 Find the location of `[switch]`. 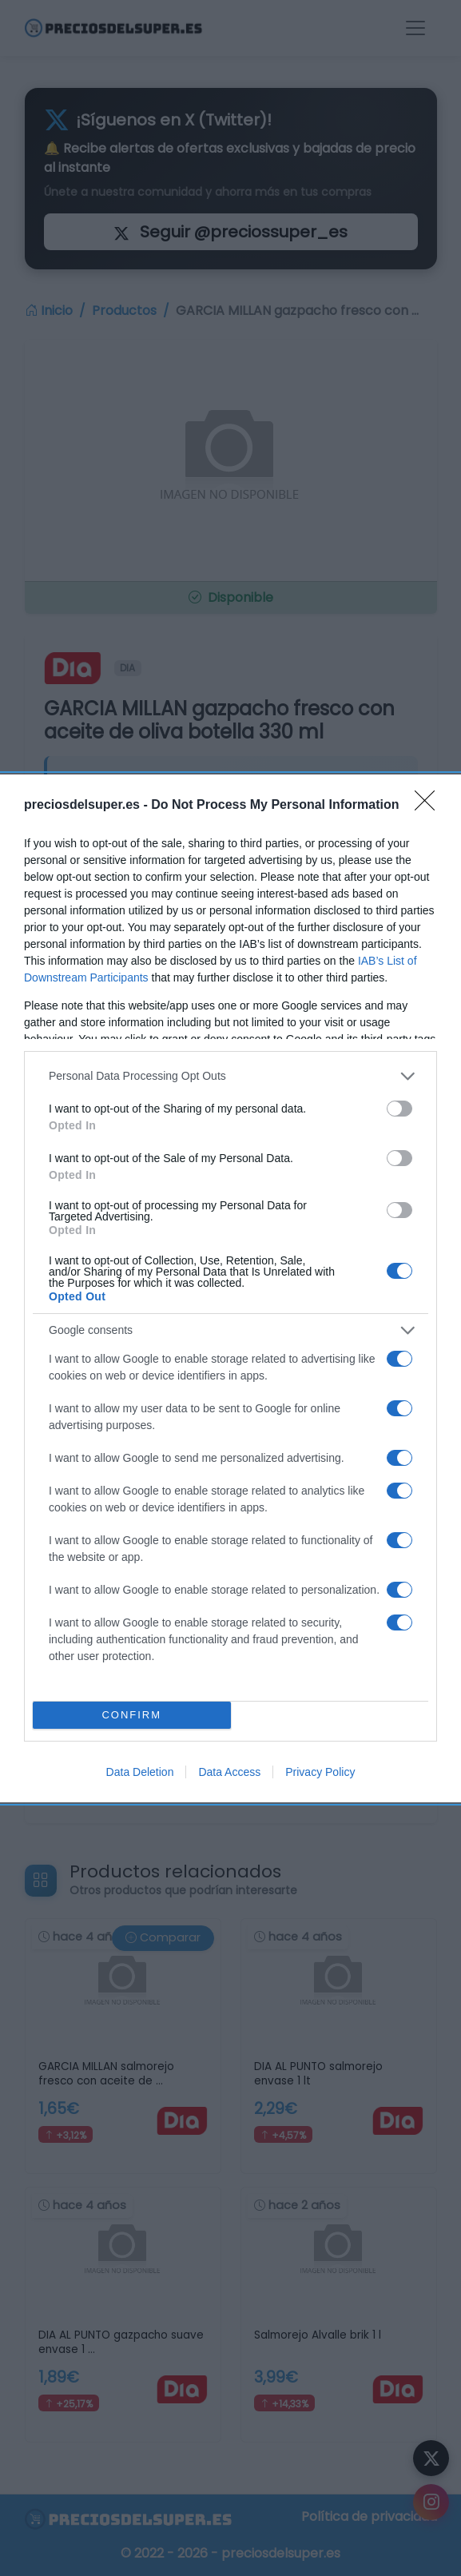

[switch] is located at coordinates (399, 1109).